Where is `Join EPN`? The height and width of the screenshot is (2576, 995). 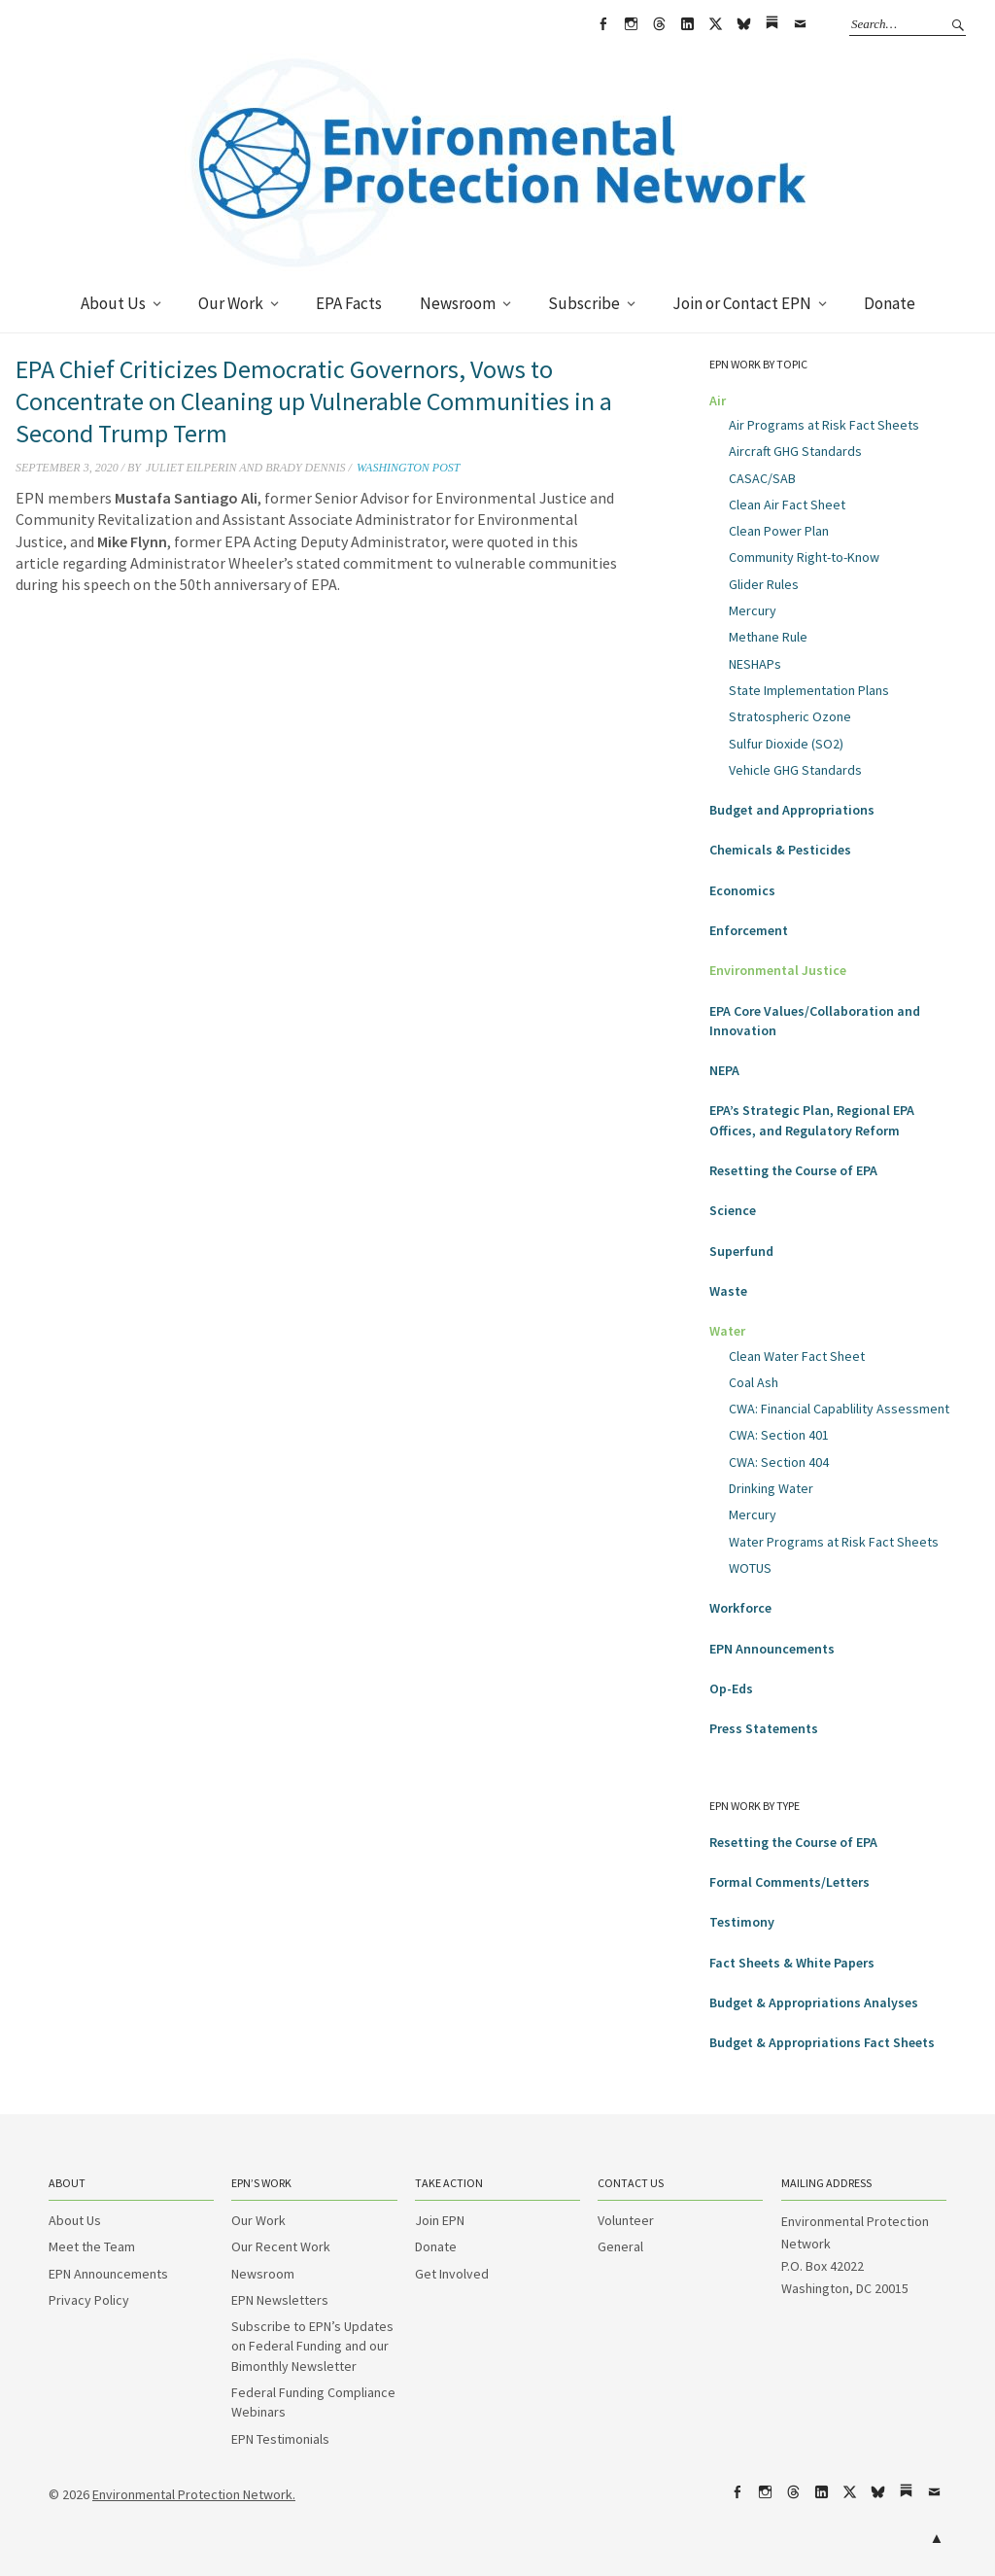
Join EPN is located at coordinates (439, 2220).